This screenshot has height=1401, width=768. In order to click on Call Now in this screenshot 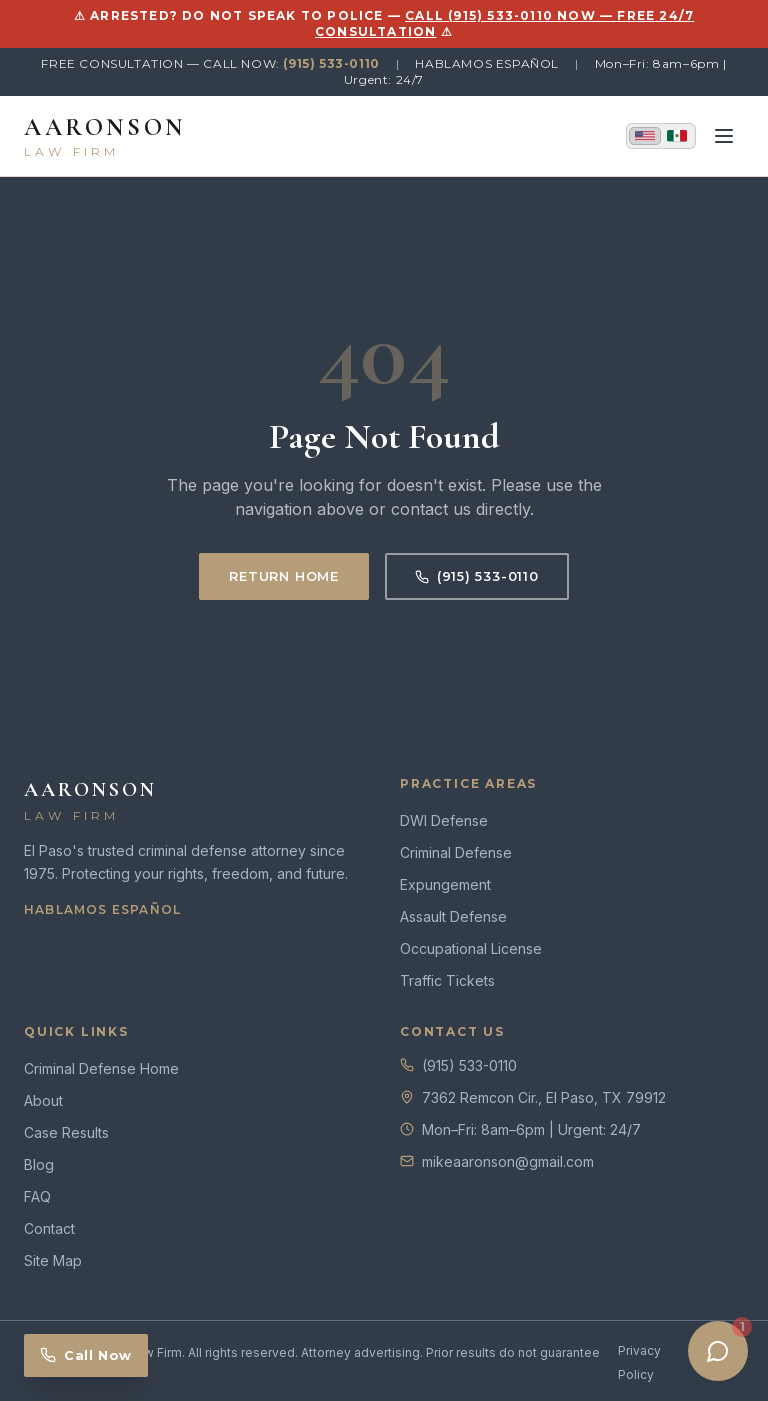, I will do `click(86, 1355)`.